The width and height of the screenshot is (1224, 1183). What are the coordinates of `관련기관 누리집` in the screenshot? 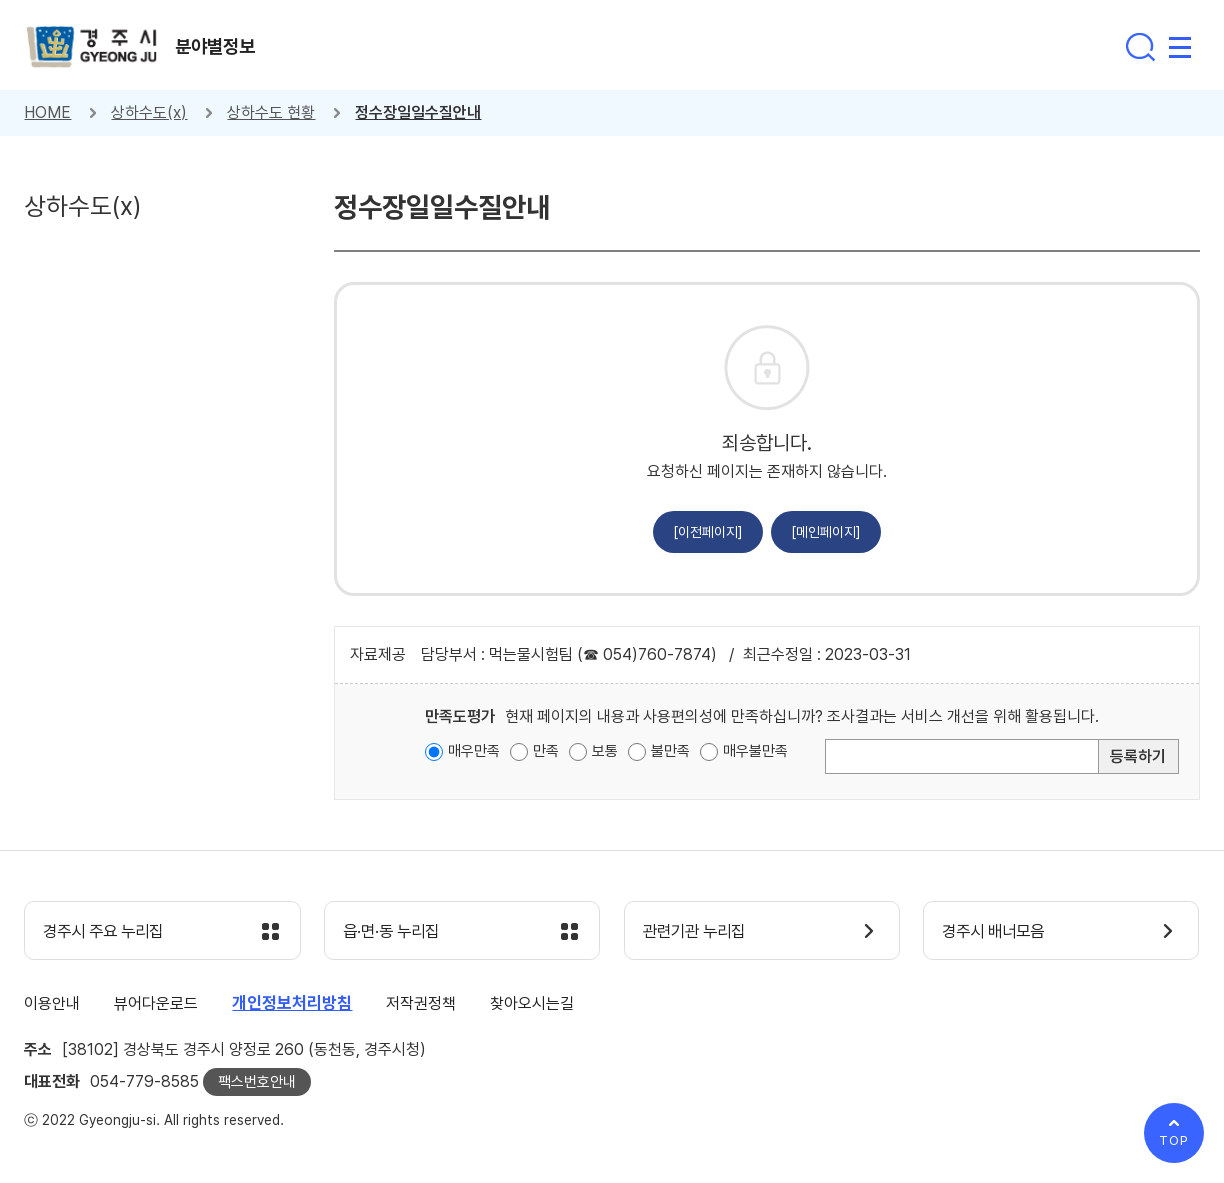 It's located at (699, 932).